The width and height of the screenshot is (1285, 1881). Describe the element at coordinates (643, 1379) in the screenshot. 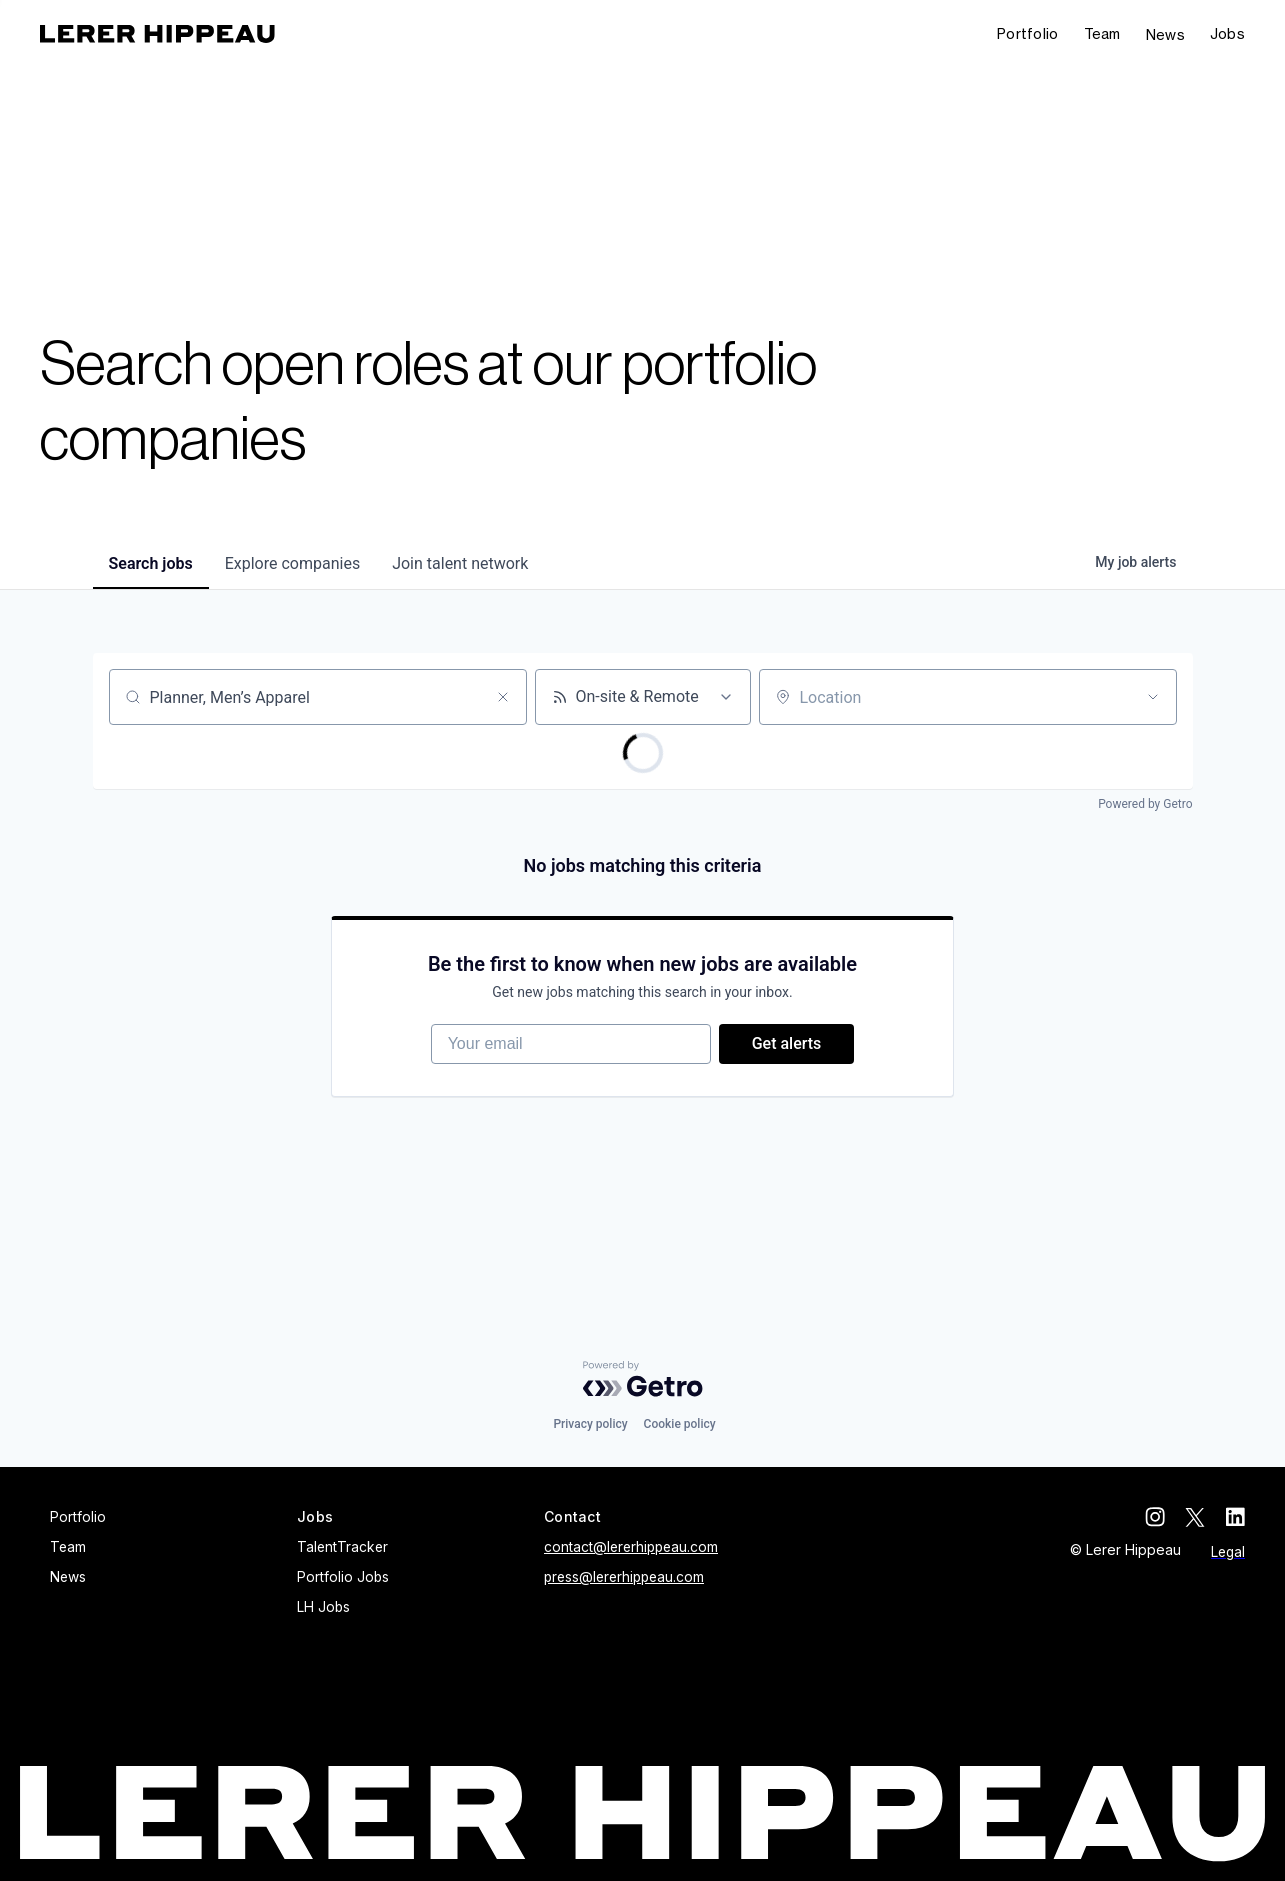

I see `[Powered by Getro.com]` at that location.